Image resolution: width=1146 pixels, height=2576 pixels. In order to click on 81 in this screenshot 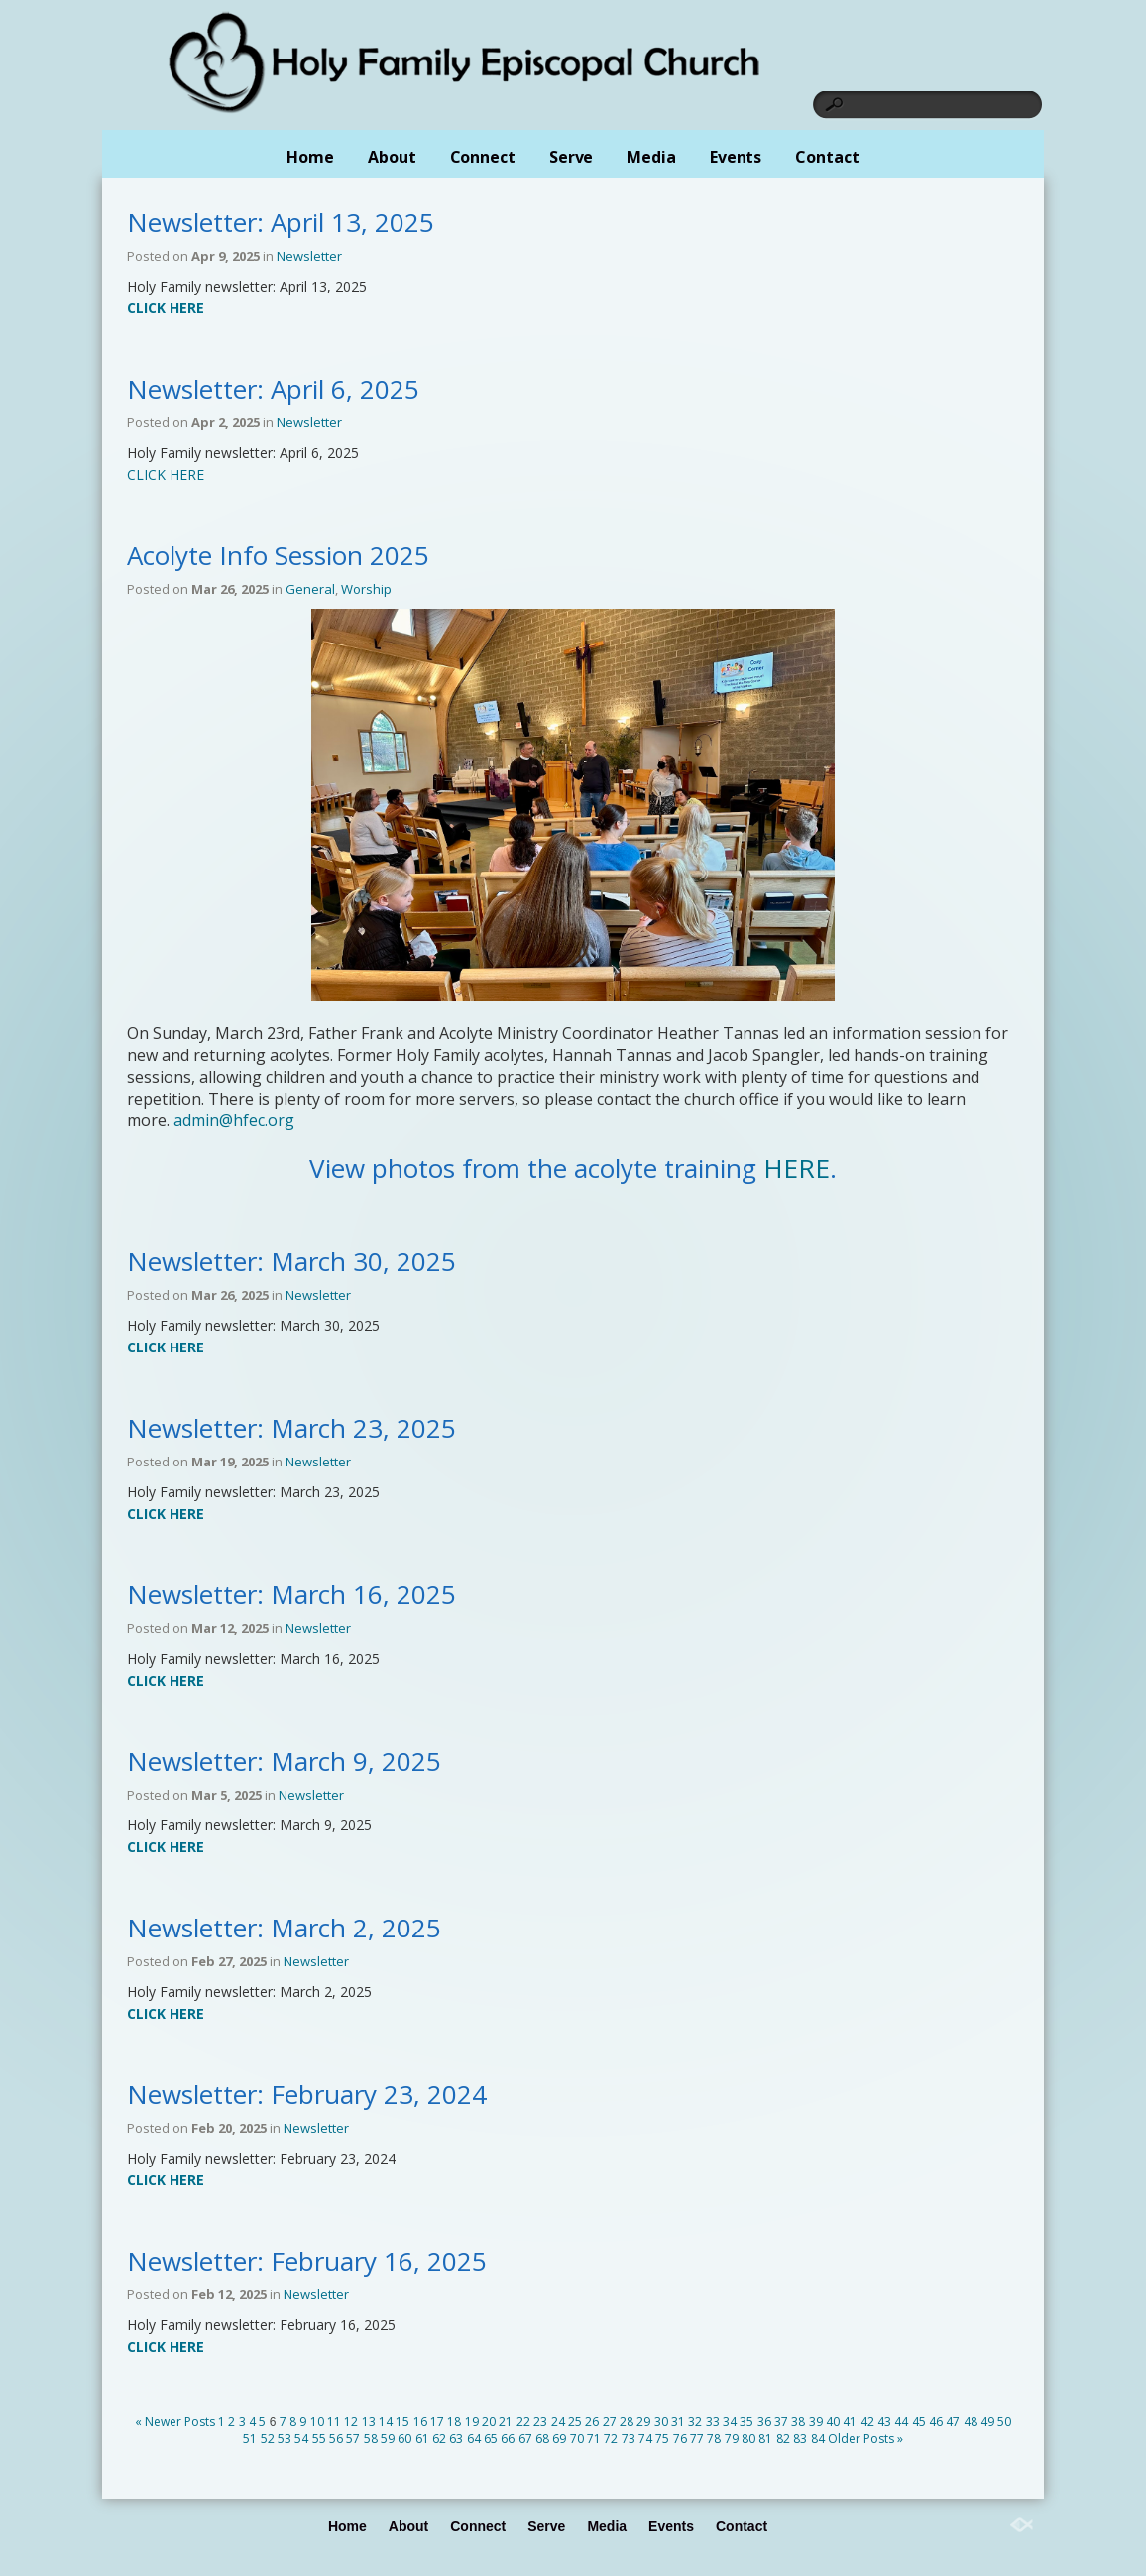, I will do `click(765, 2438)`.